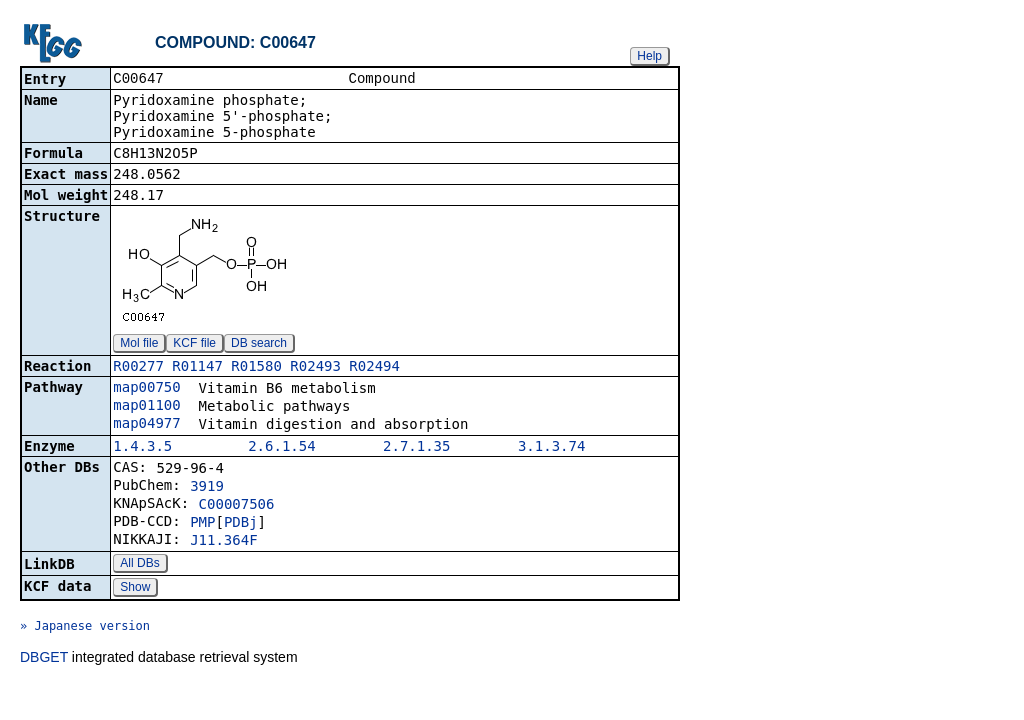 Image resolution: width=1024 pixels, height=720 pixels. Describe the element at coordinates (416, 448) in the screenshot. I see `2.7.1.35` at that location.